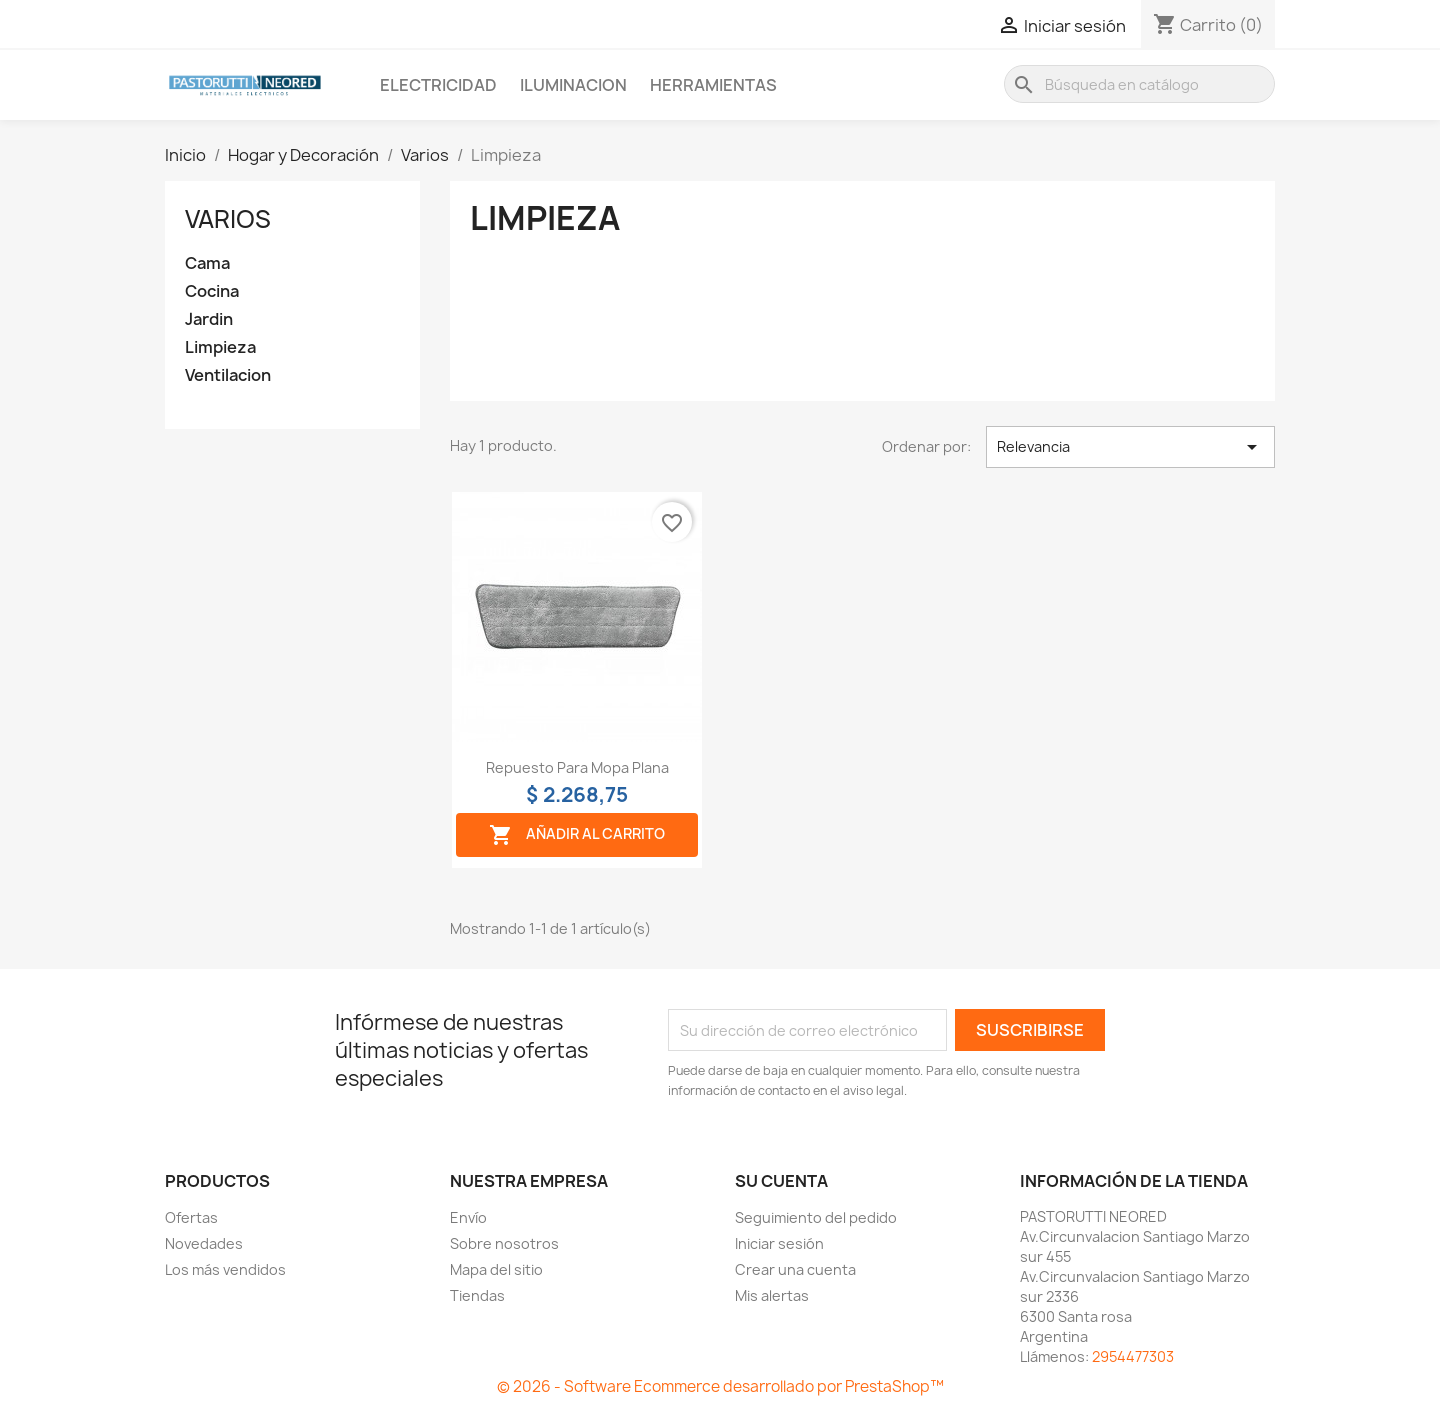  Describe the element at coordinates (577, 835) in the screenshot. I see `Añadir al carrito` at that location.